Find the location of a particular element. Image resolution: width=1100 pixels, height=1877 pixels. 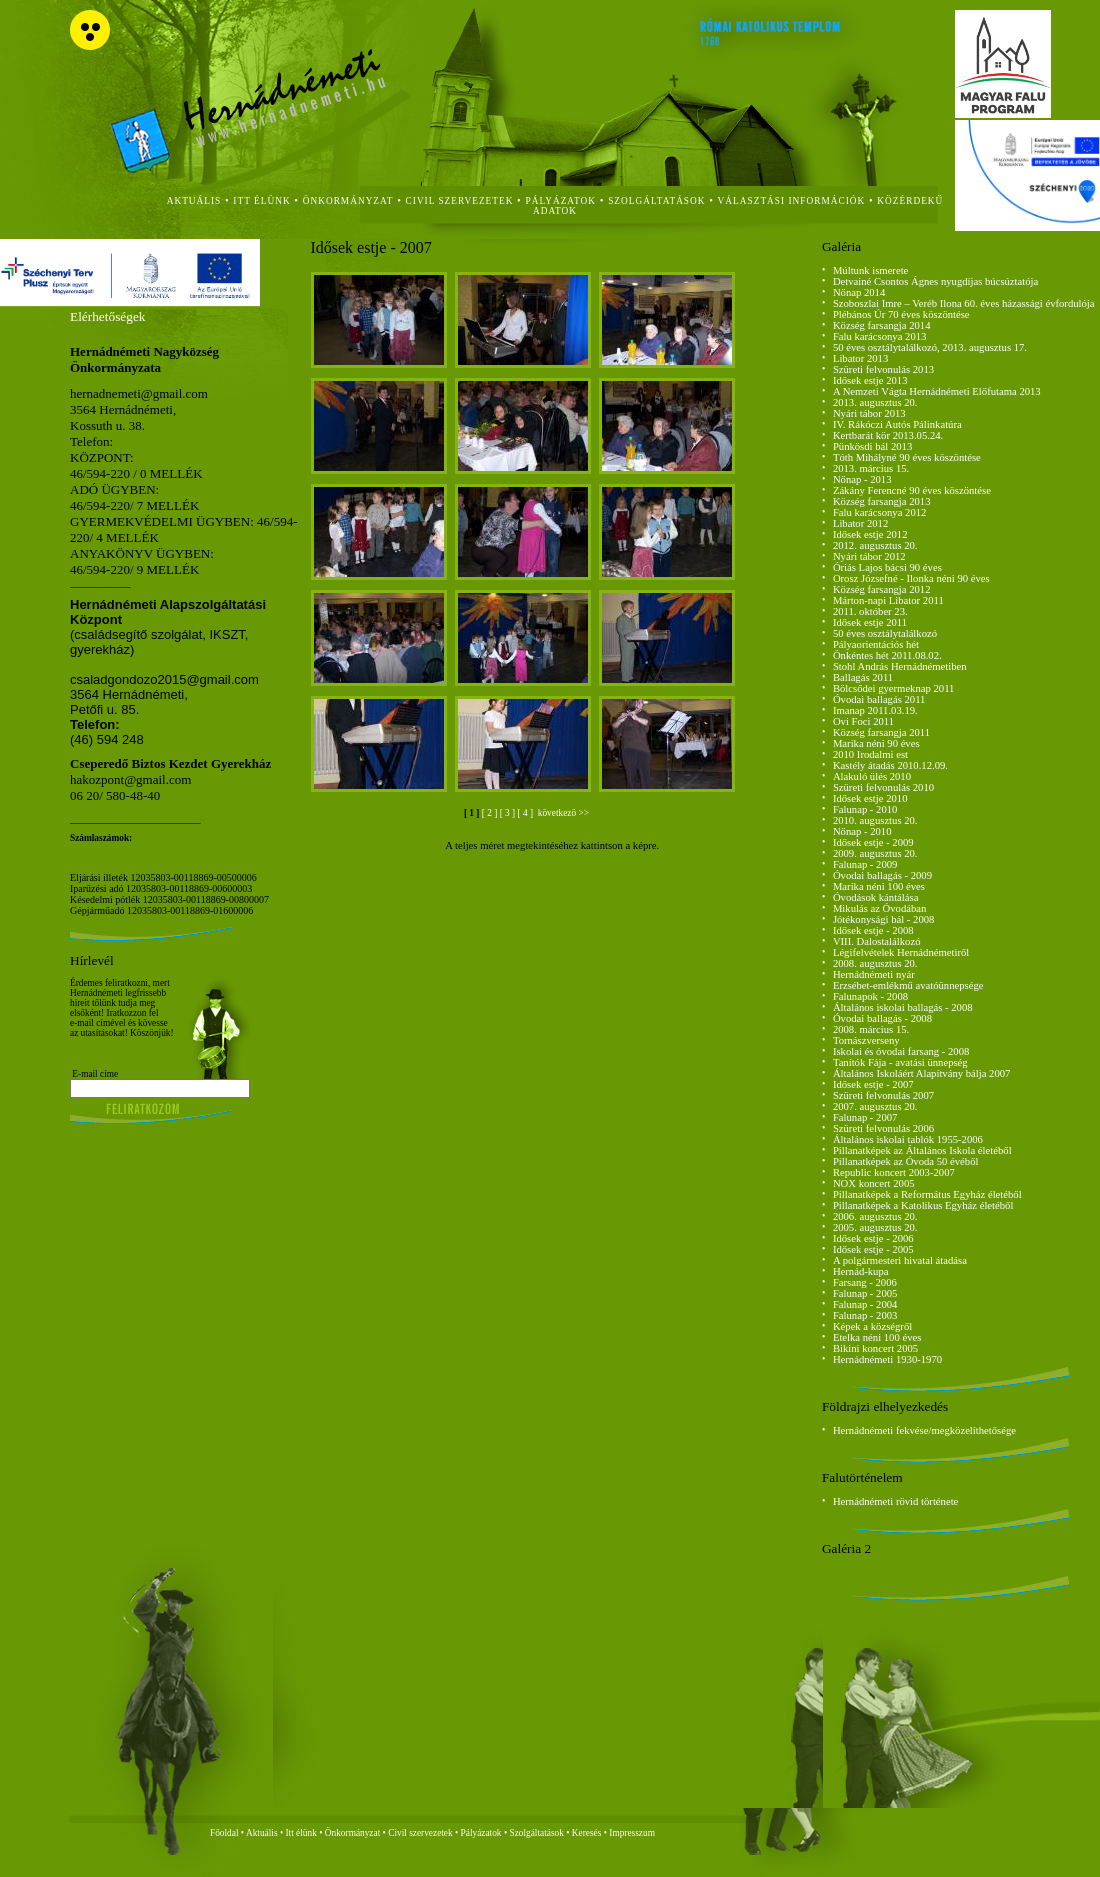

Óvodások kántálása is located at coordinates (876, 897).